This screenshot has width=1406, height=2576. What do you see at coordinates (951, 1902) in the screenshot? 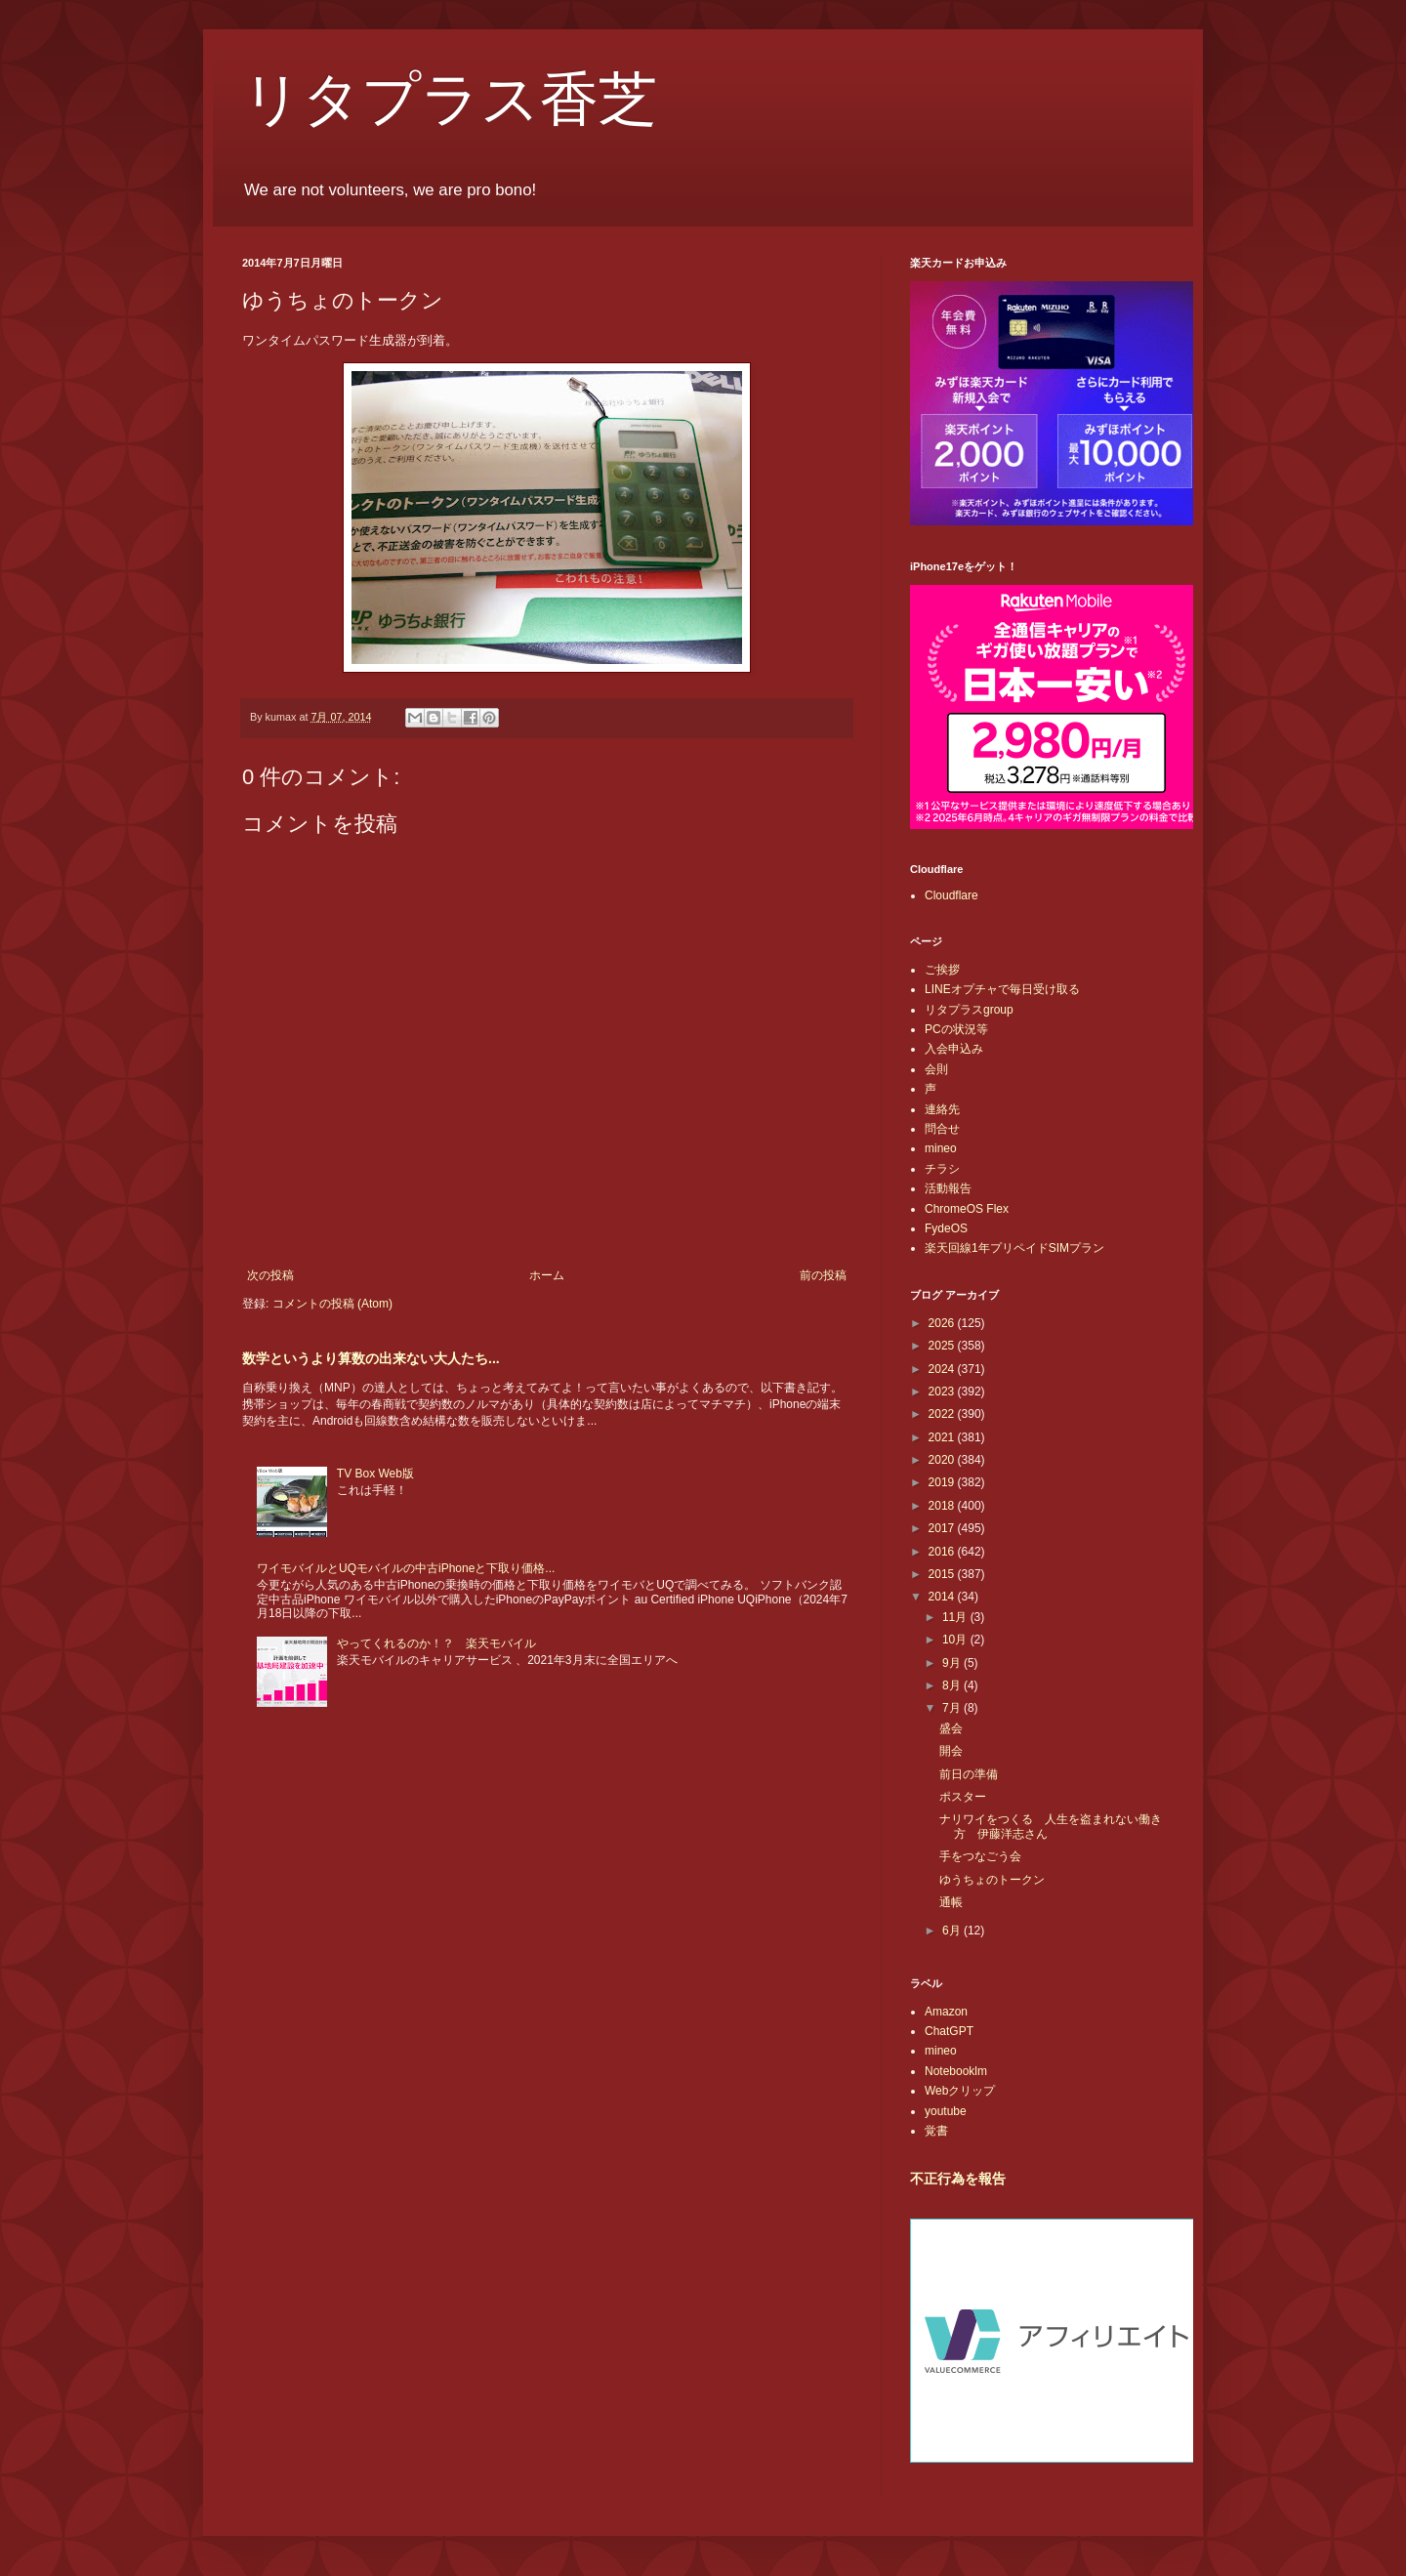
I see `通帳` at bounding box center [951, 1902].